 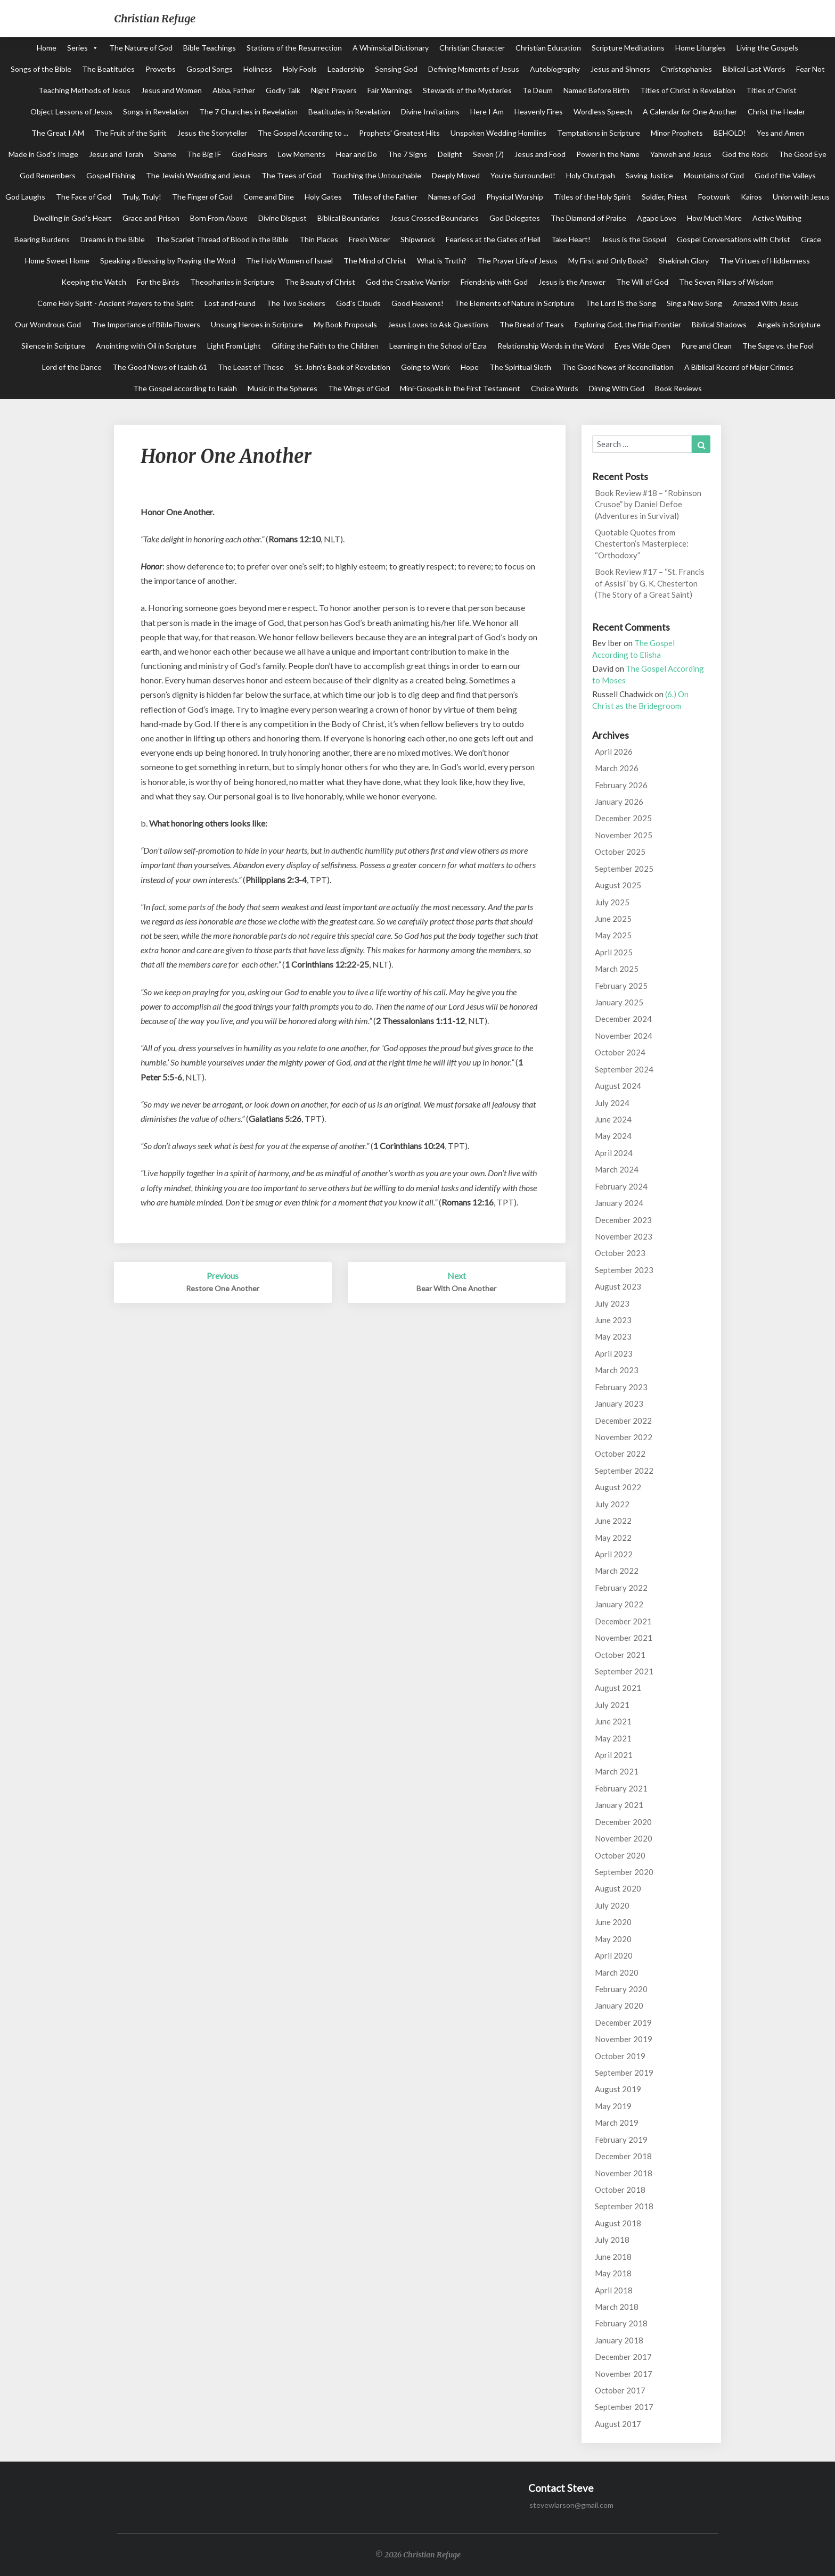 What do you see at coordinates (623, 1822) in the screenshot?
I see `December 2020` at bounding box center [623, 1822].